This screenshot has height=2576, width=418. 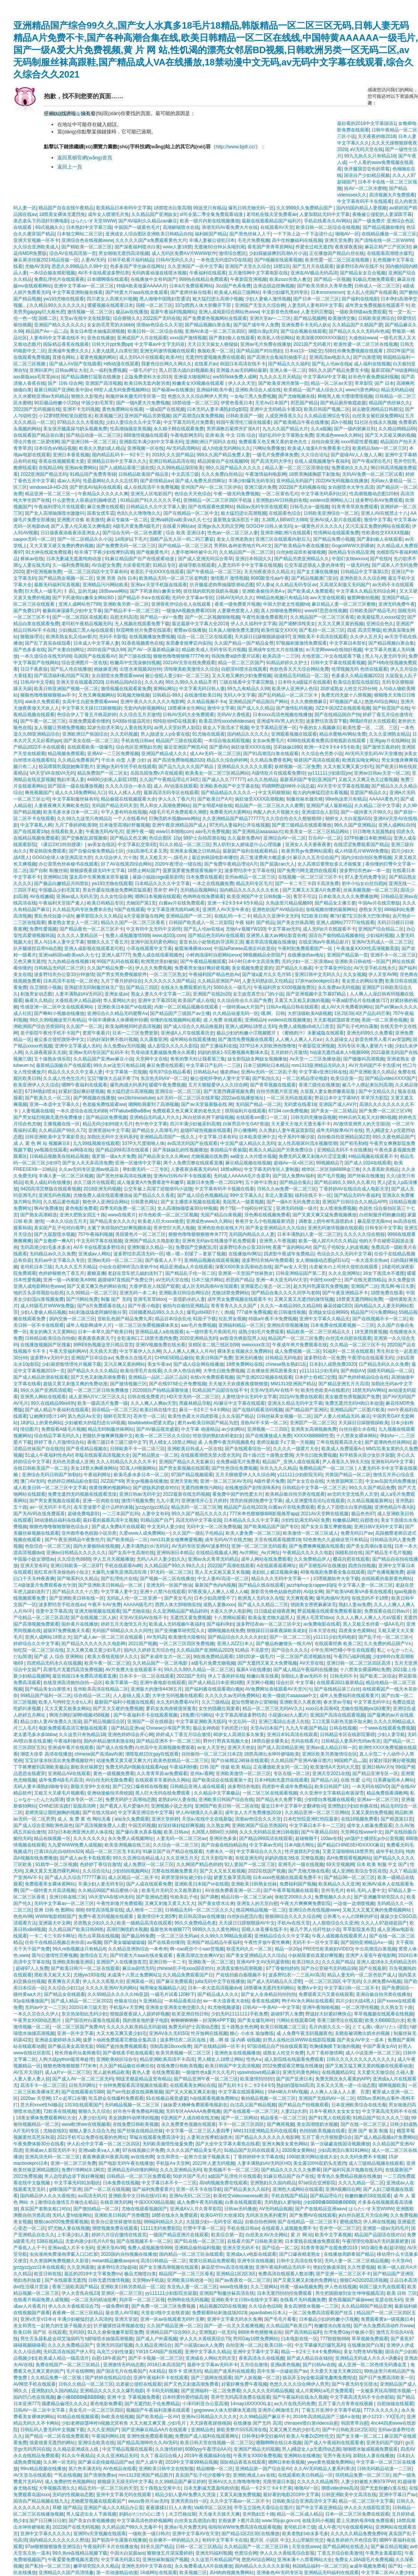 I want to click on A级毛片黄免费A级毛片, so click(x=136, y=526).